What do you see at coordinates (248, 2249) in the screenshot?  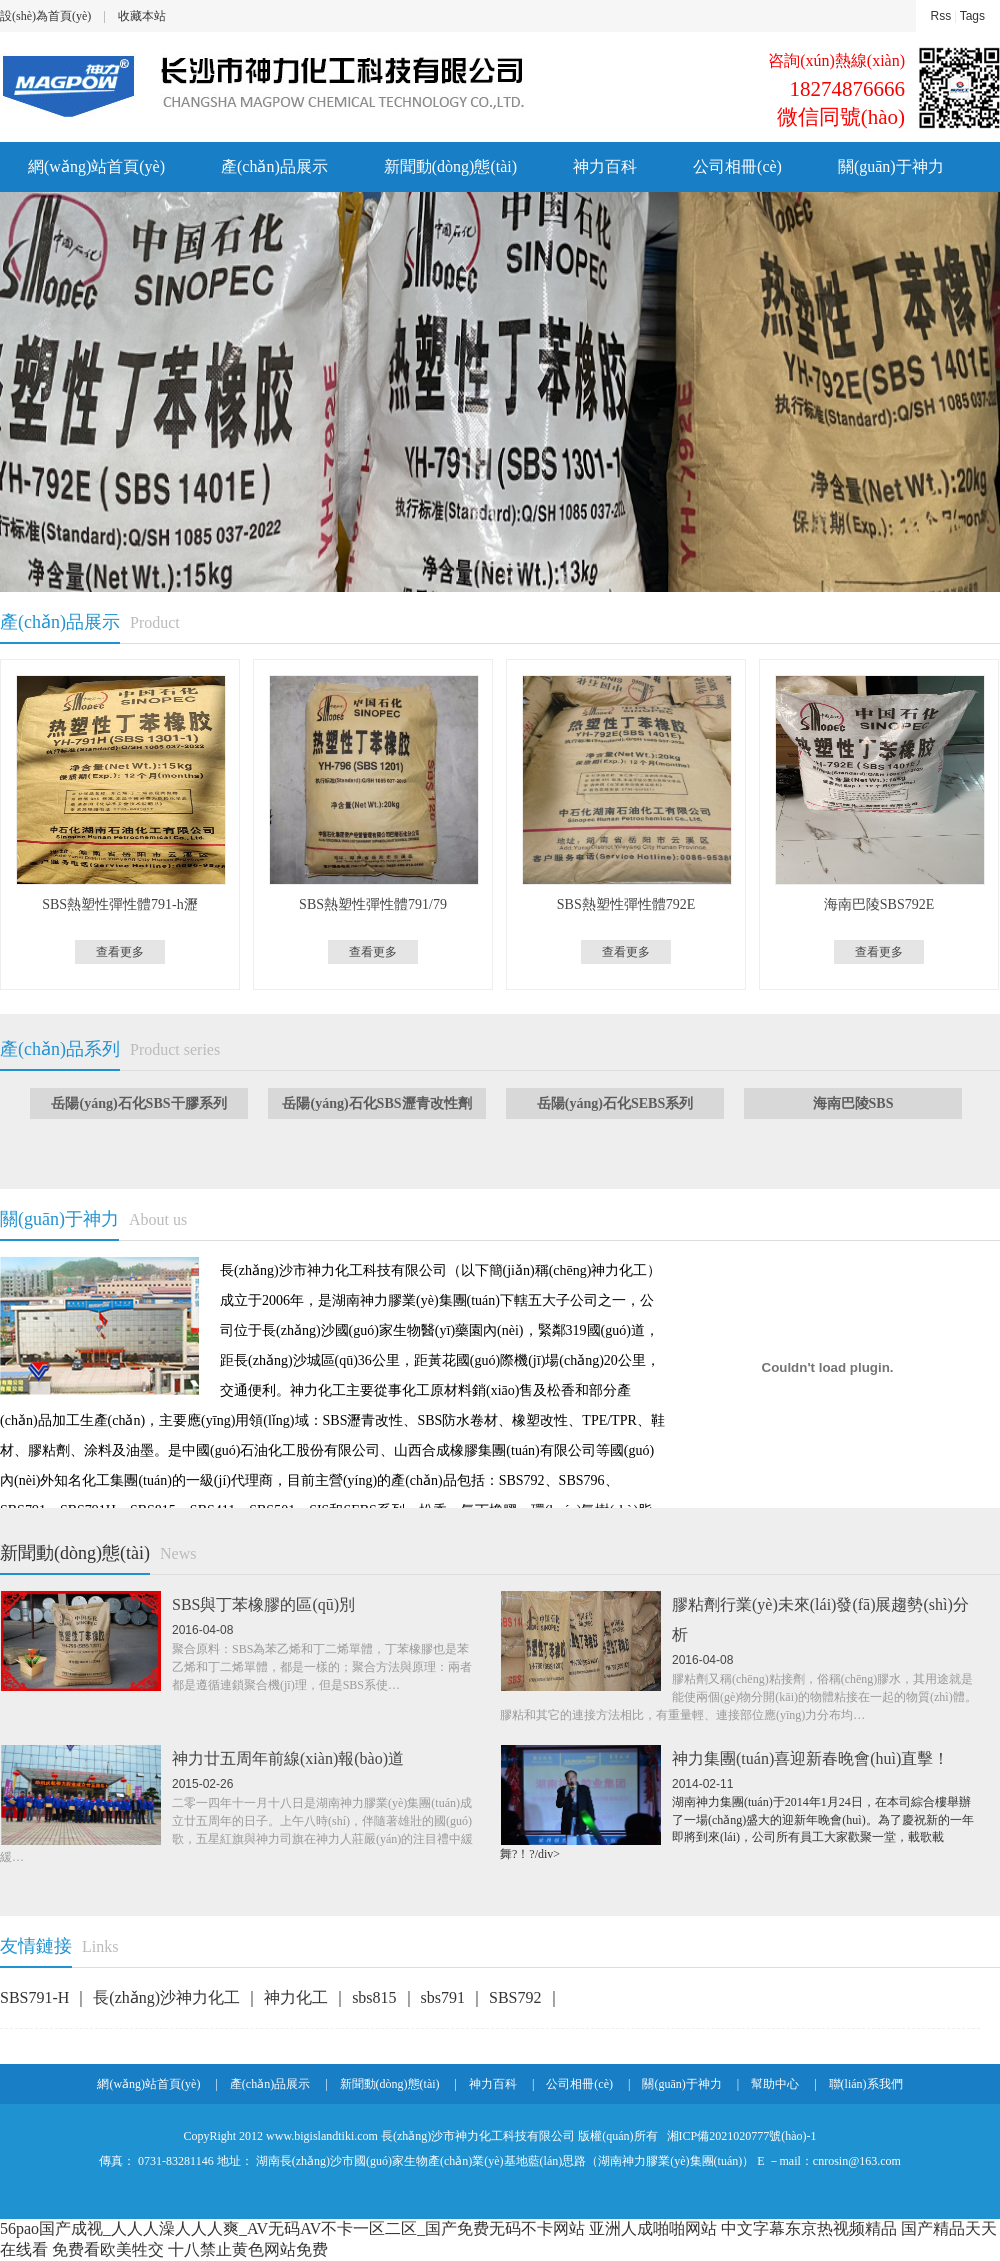 I see `十八禁止黄色网站免费` at bounding box center [248, 2249].